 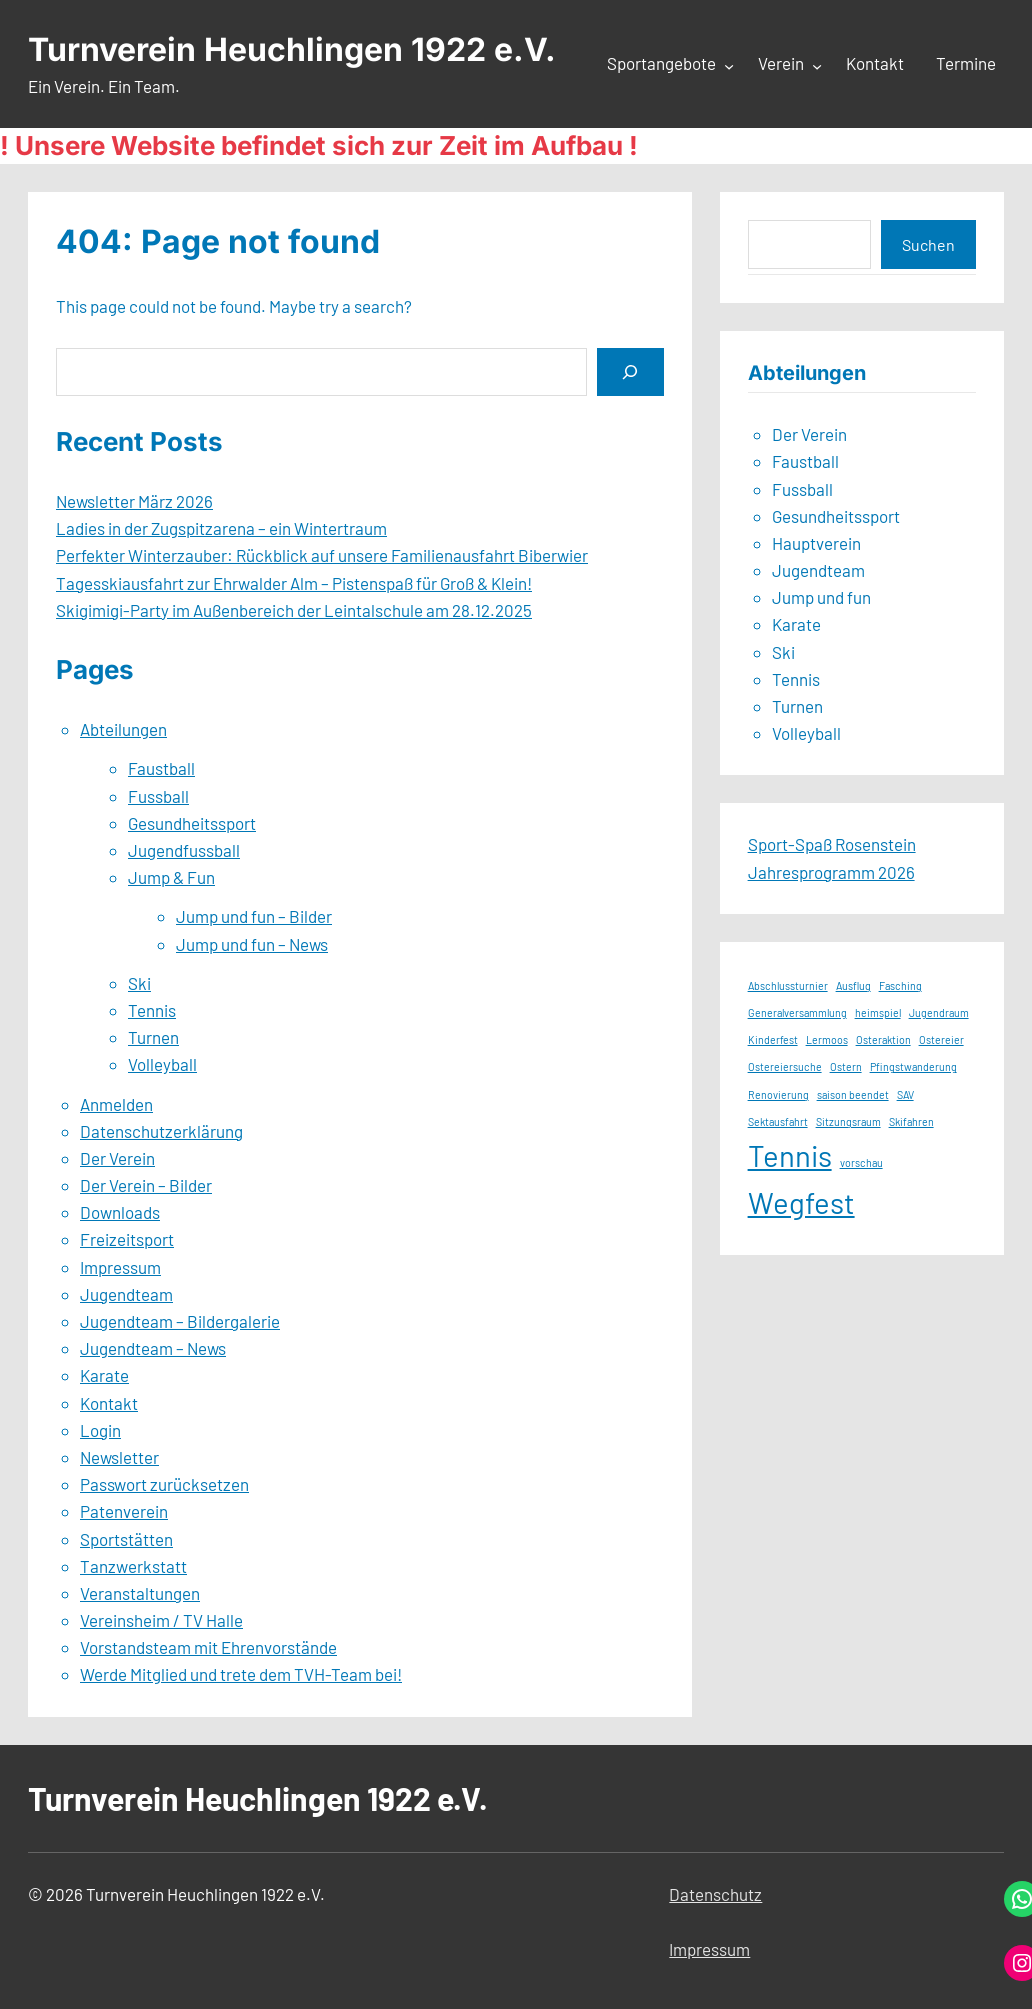 I want to click on Sitzungsraum [Sitzungsraum (1 Eintrag)], so click(x=848, y=1121).